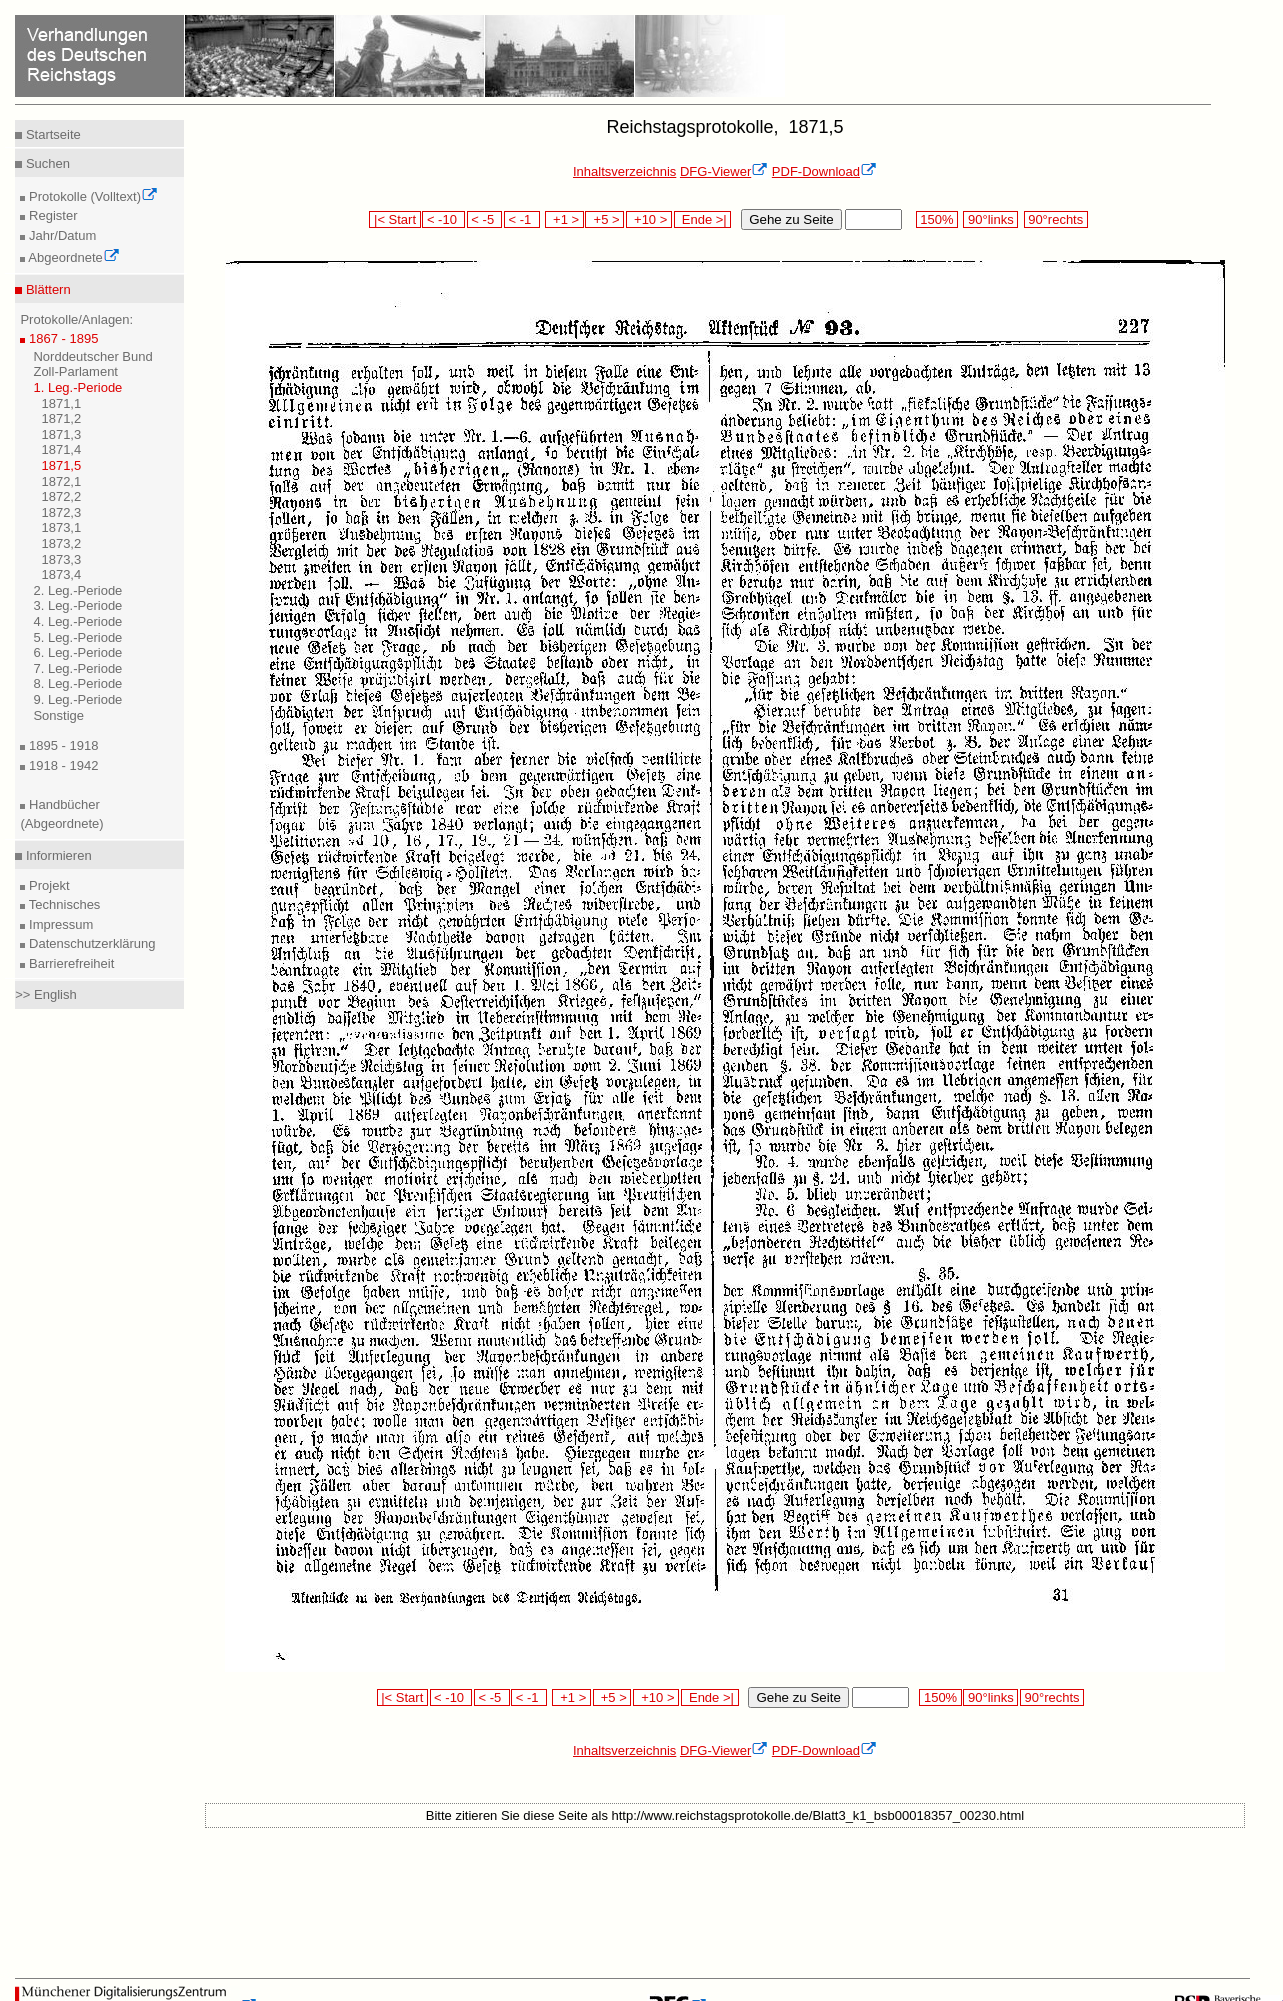  I want to click on 1. Leg.-Periode, so click(77, 387).